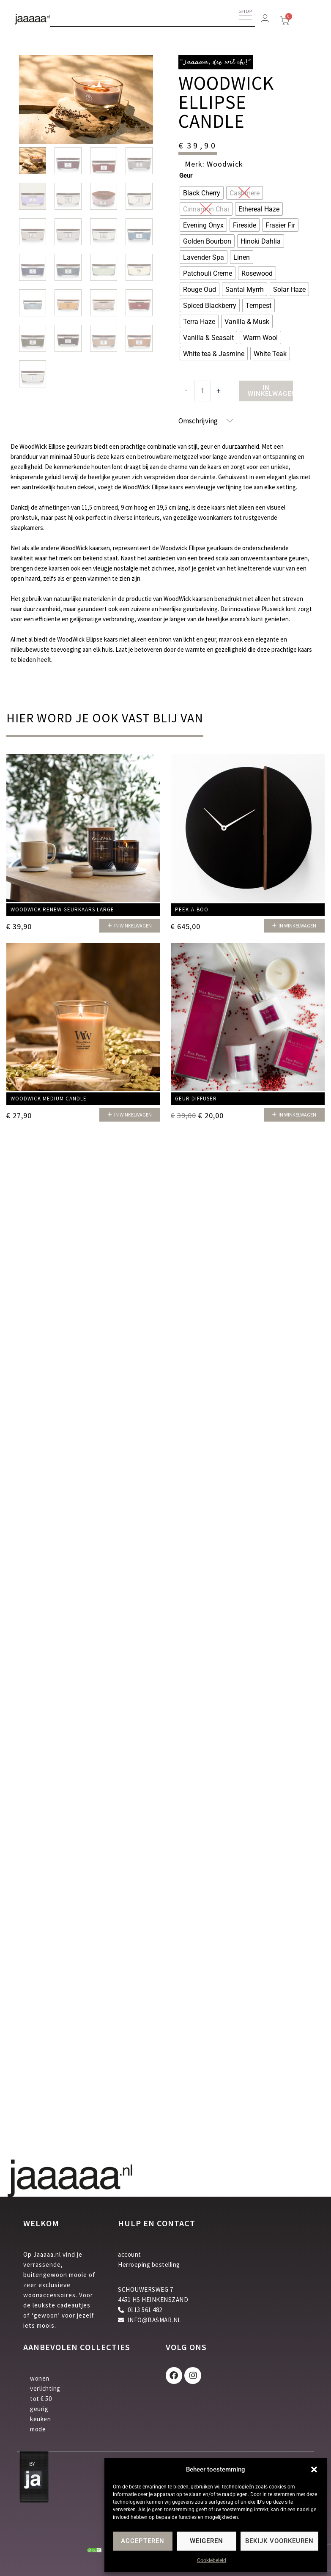 The height and width of the screenshot is (2576, 331). I want to click on keuken, so click(40, 2419).